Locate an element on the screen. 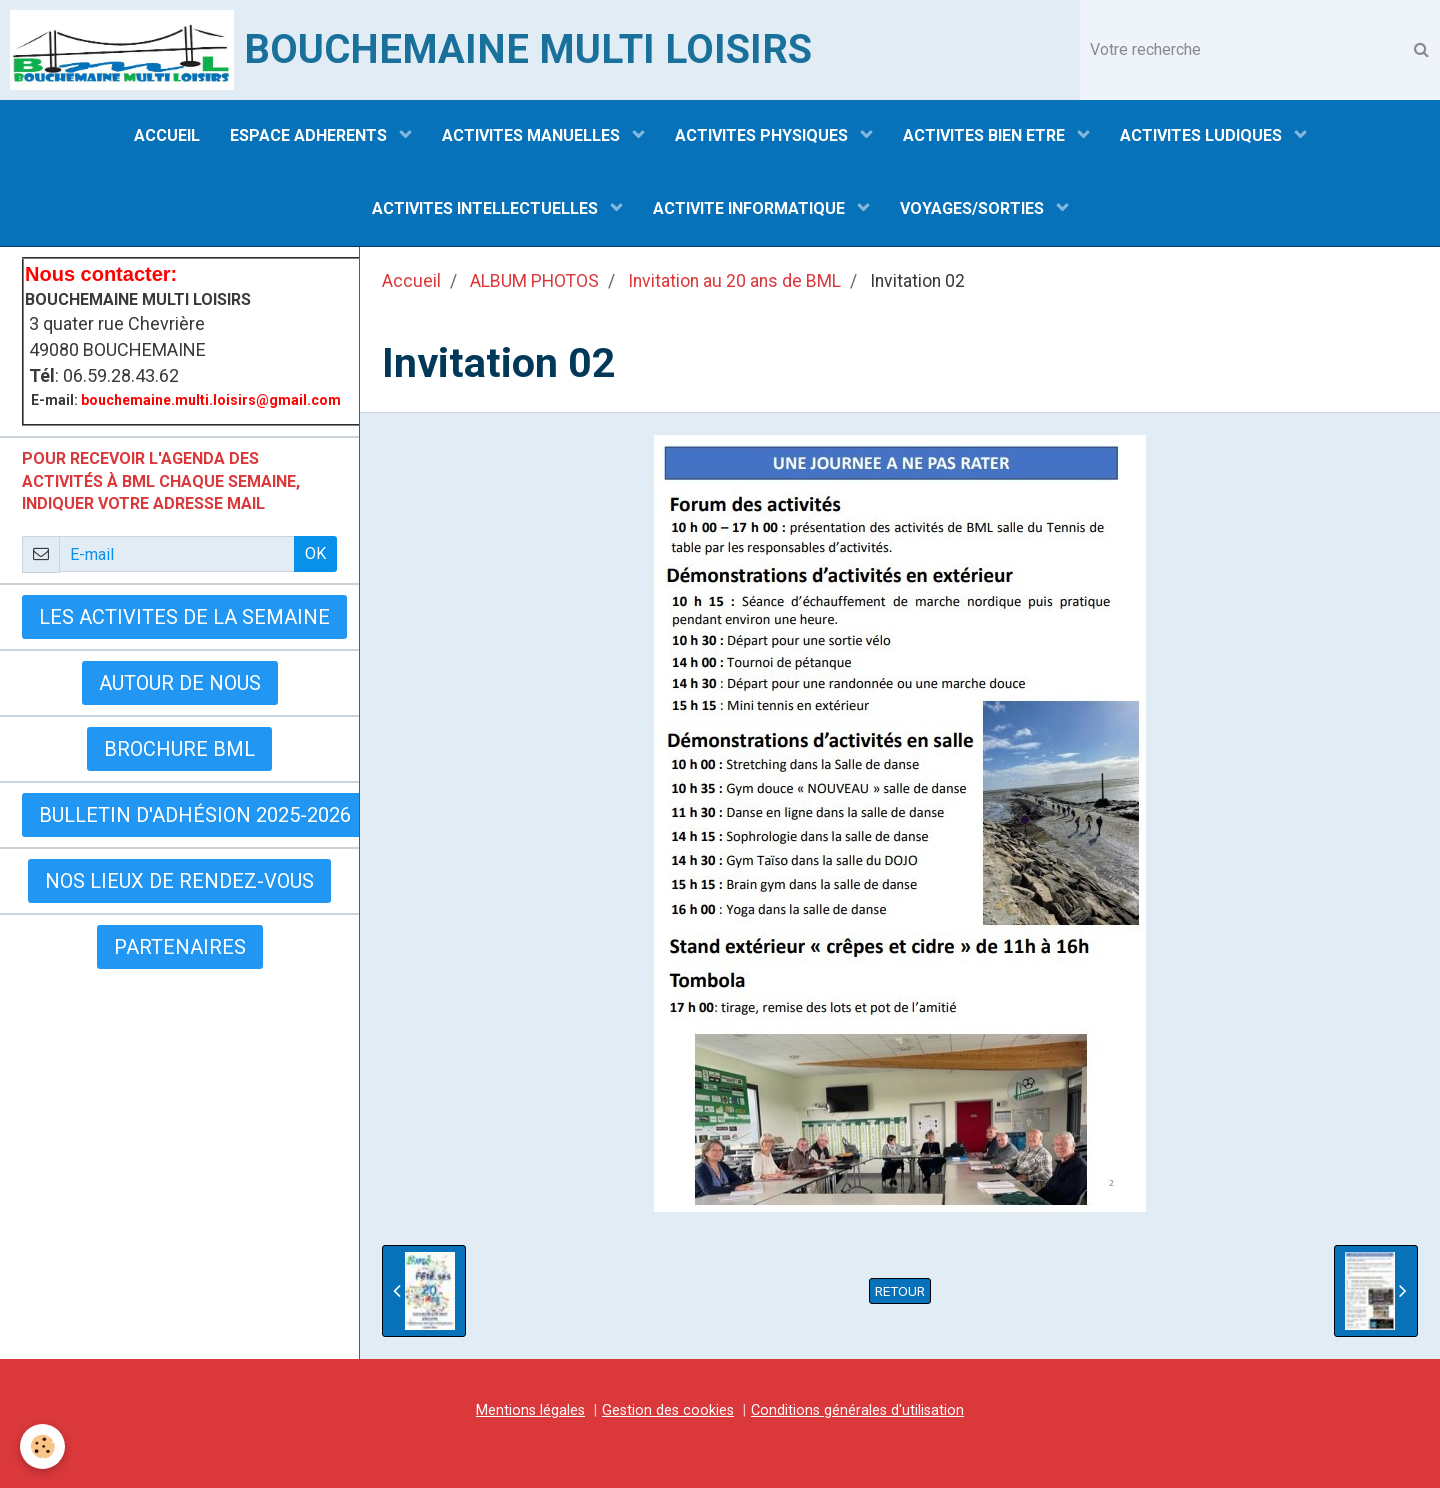 This screenshot has height=1488, width=1440. AUTOUR DE NOUS is located at coordinates (180, 683).